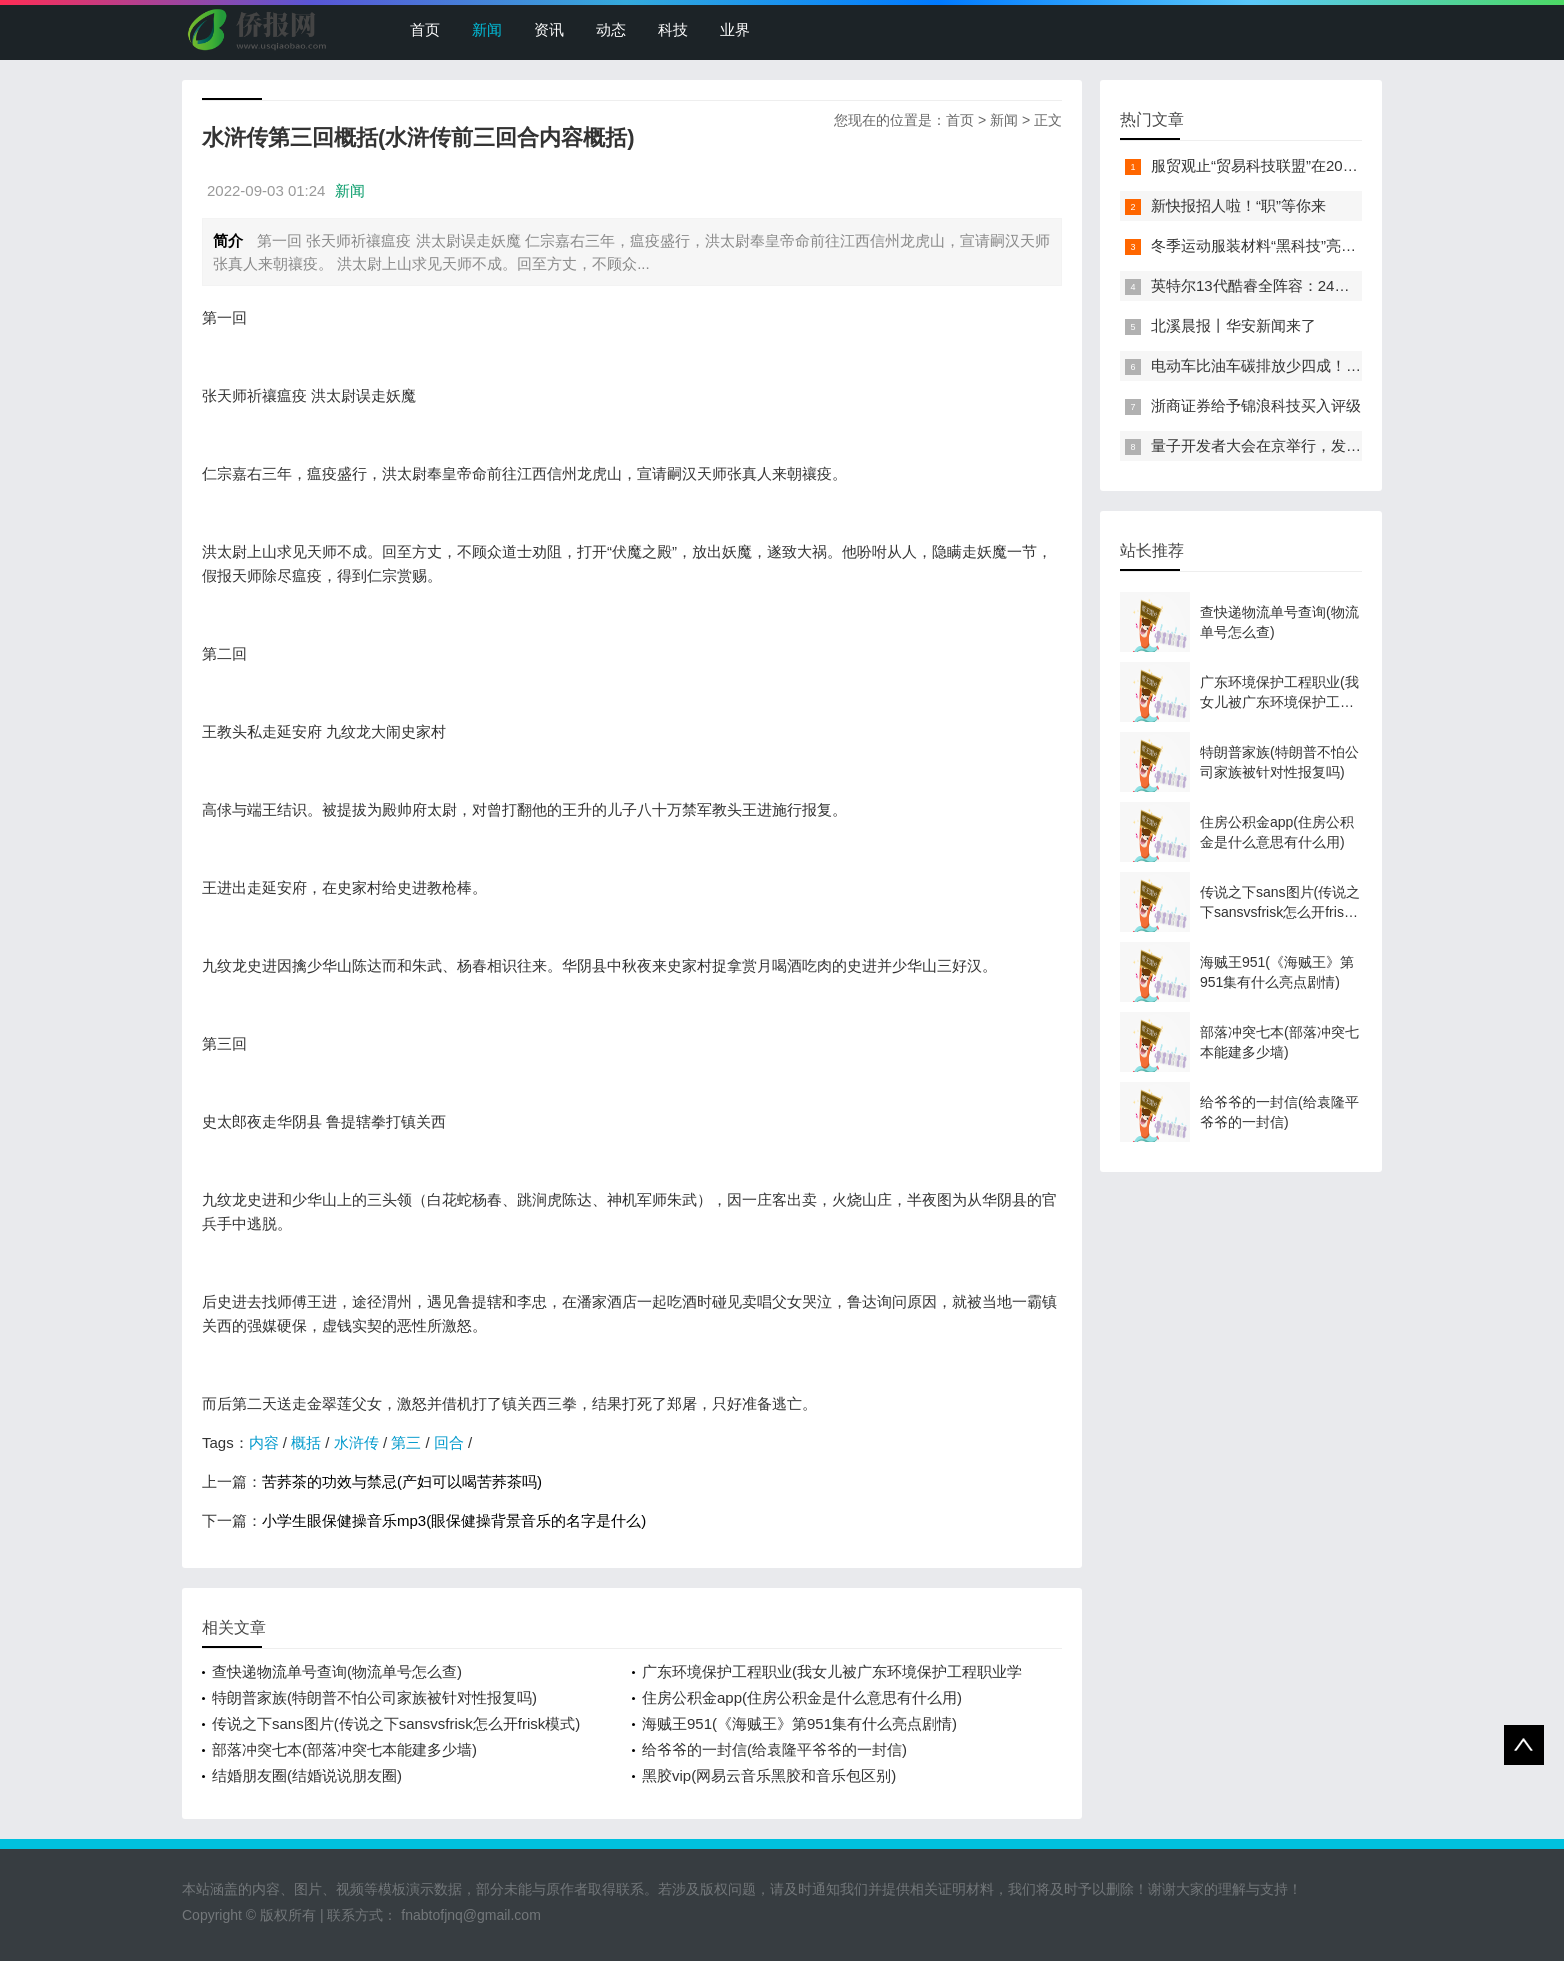 This screenshot has width=1564, height=1961. Describe the element at coordinates (264, 1442) in the screenshot. I see `内容` at that location.